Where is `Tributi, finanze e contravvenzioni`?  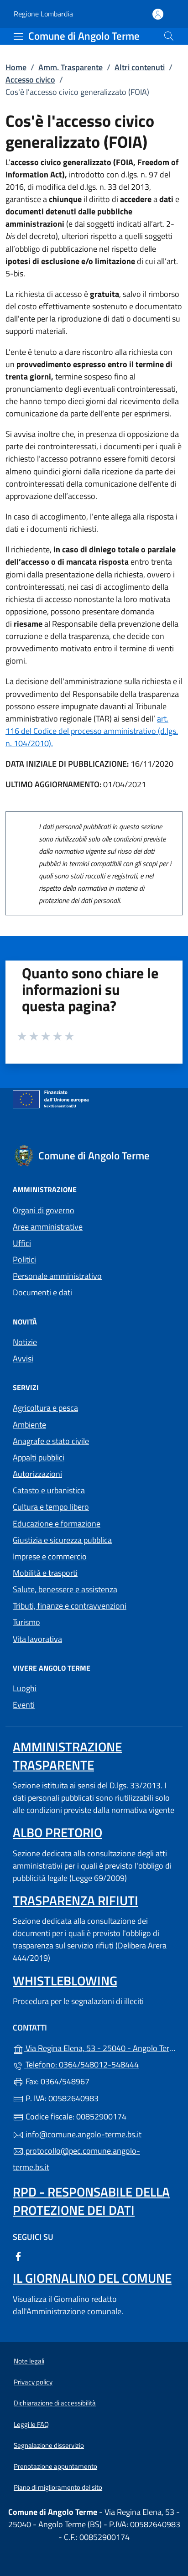 Tributi, finanze e contravvenzioni is located at coordinates (69, 1606).